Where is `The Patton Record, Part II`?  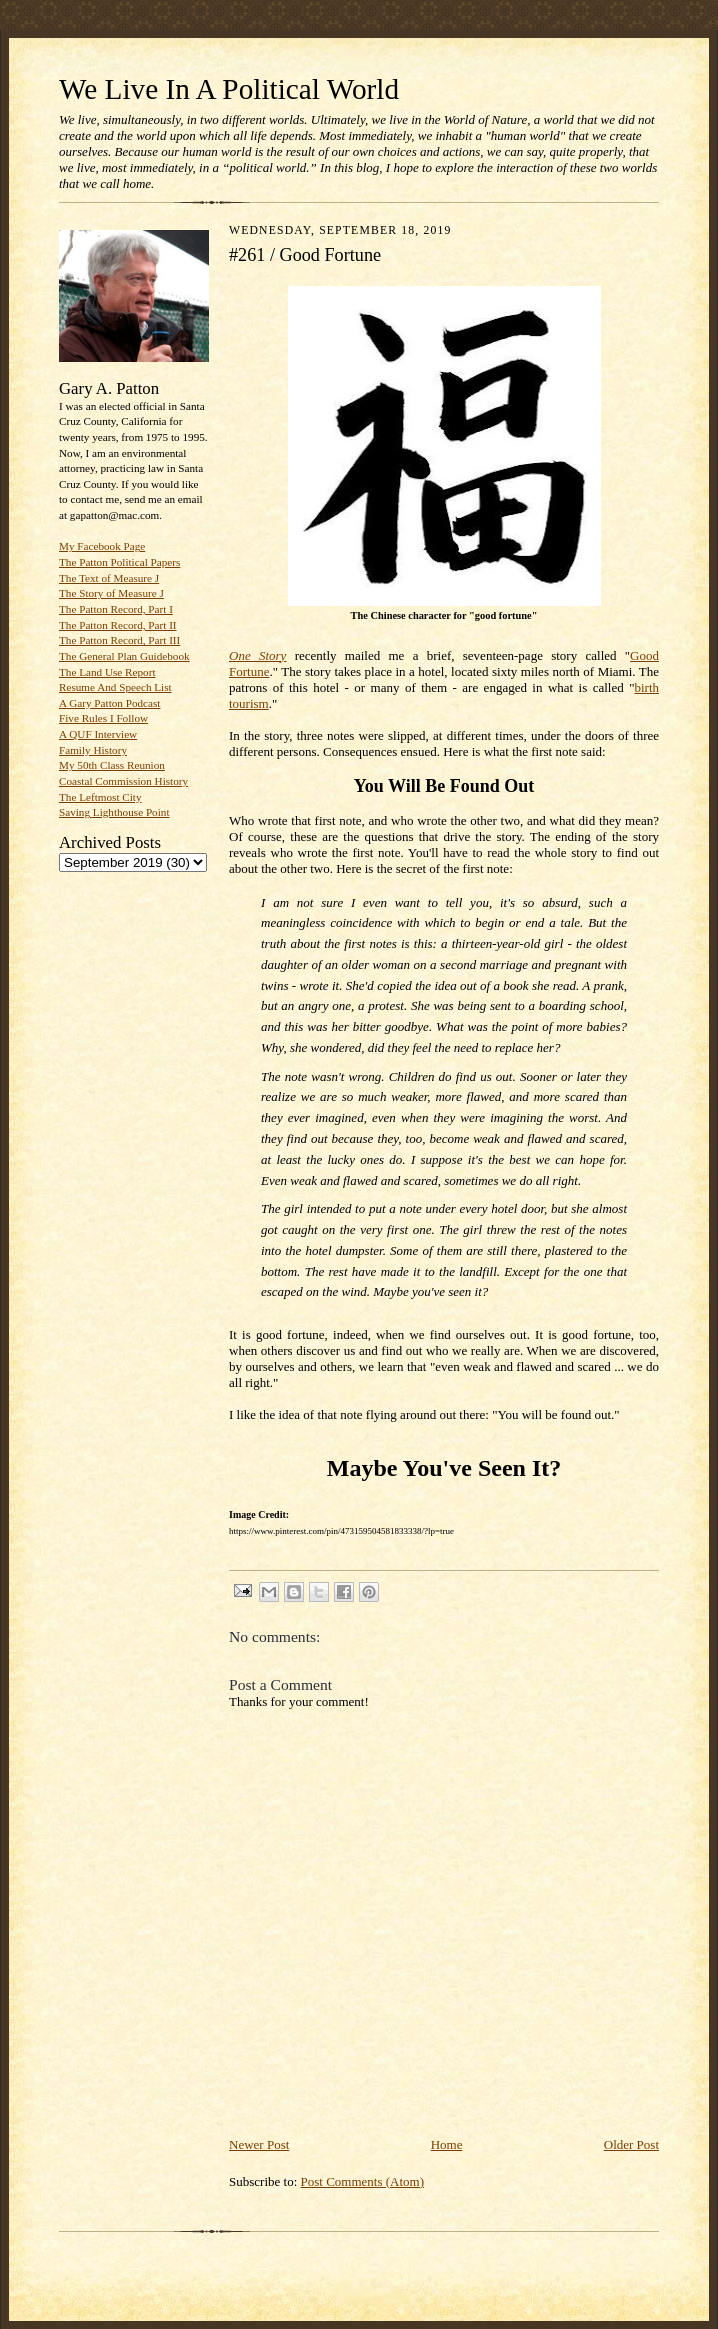
The Patton Record, Part II is located at coordinates (118, 625).